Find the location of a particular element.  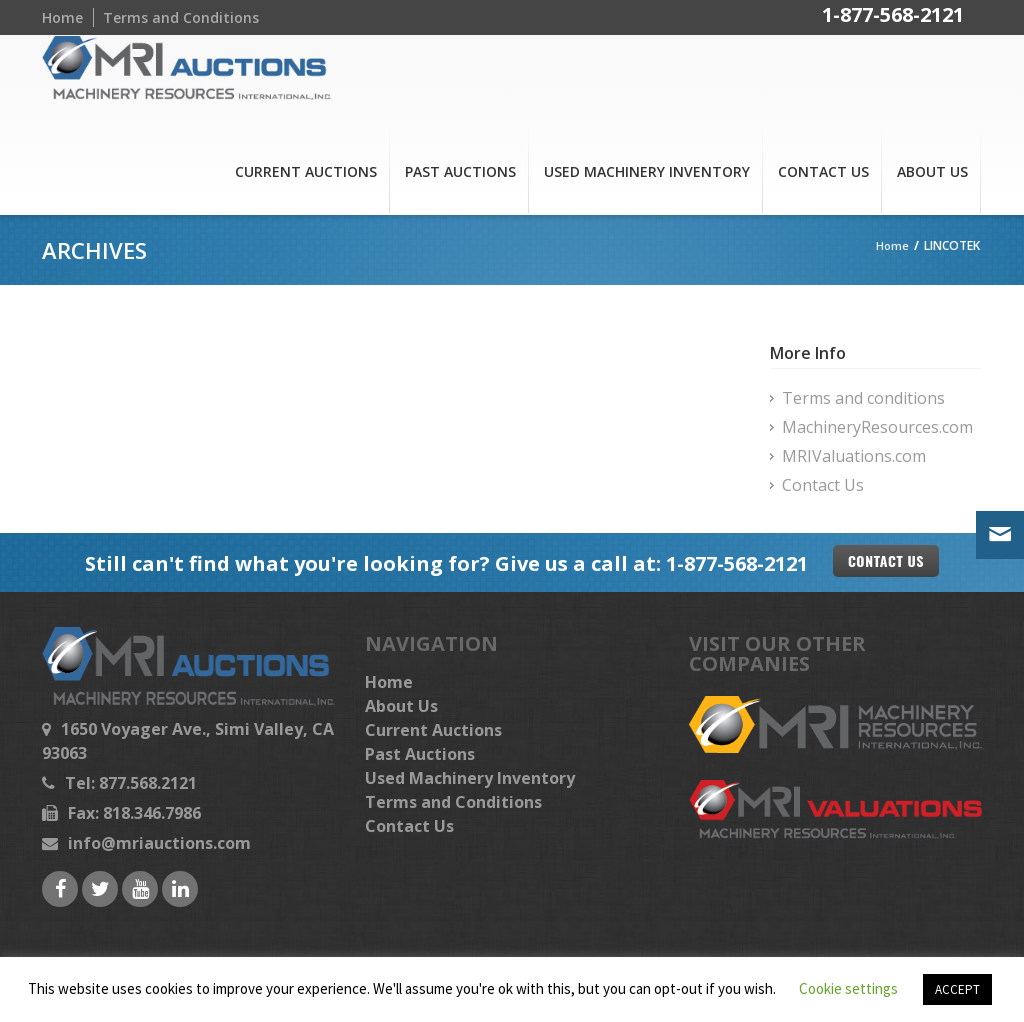

Used Machinery Inventory is located at coordinates (647, 171).